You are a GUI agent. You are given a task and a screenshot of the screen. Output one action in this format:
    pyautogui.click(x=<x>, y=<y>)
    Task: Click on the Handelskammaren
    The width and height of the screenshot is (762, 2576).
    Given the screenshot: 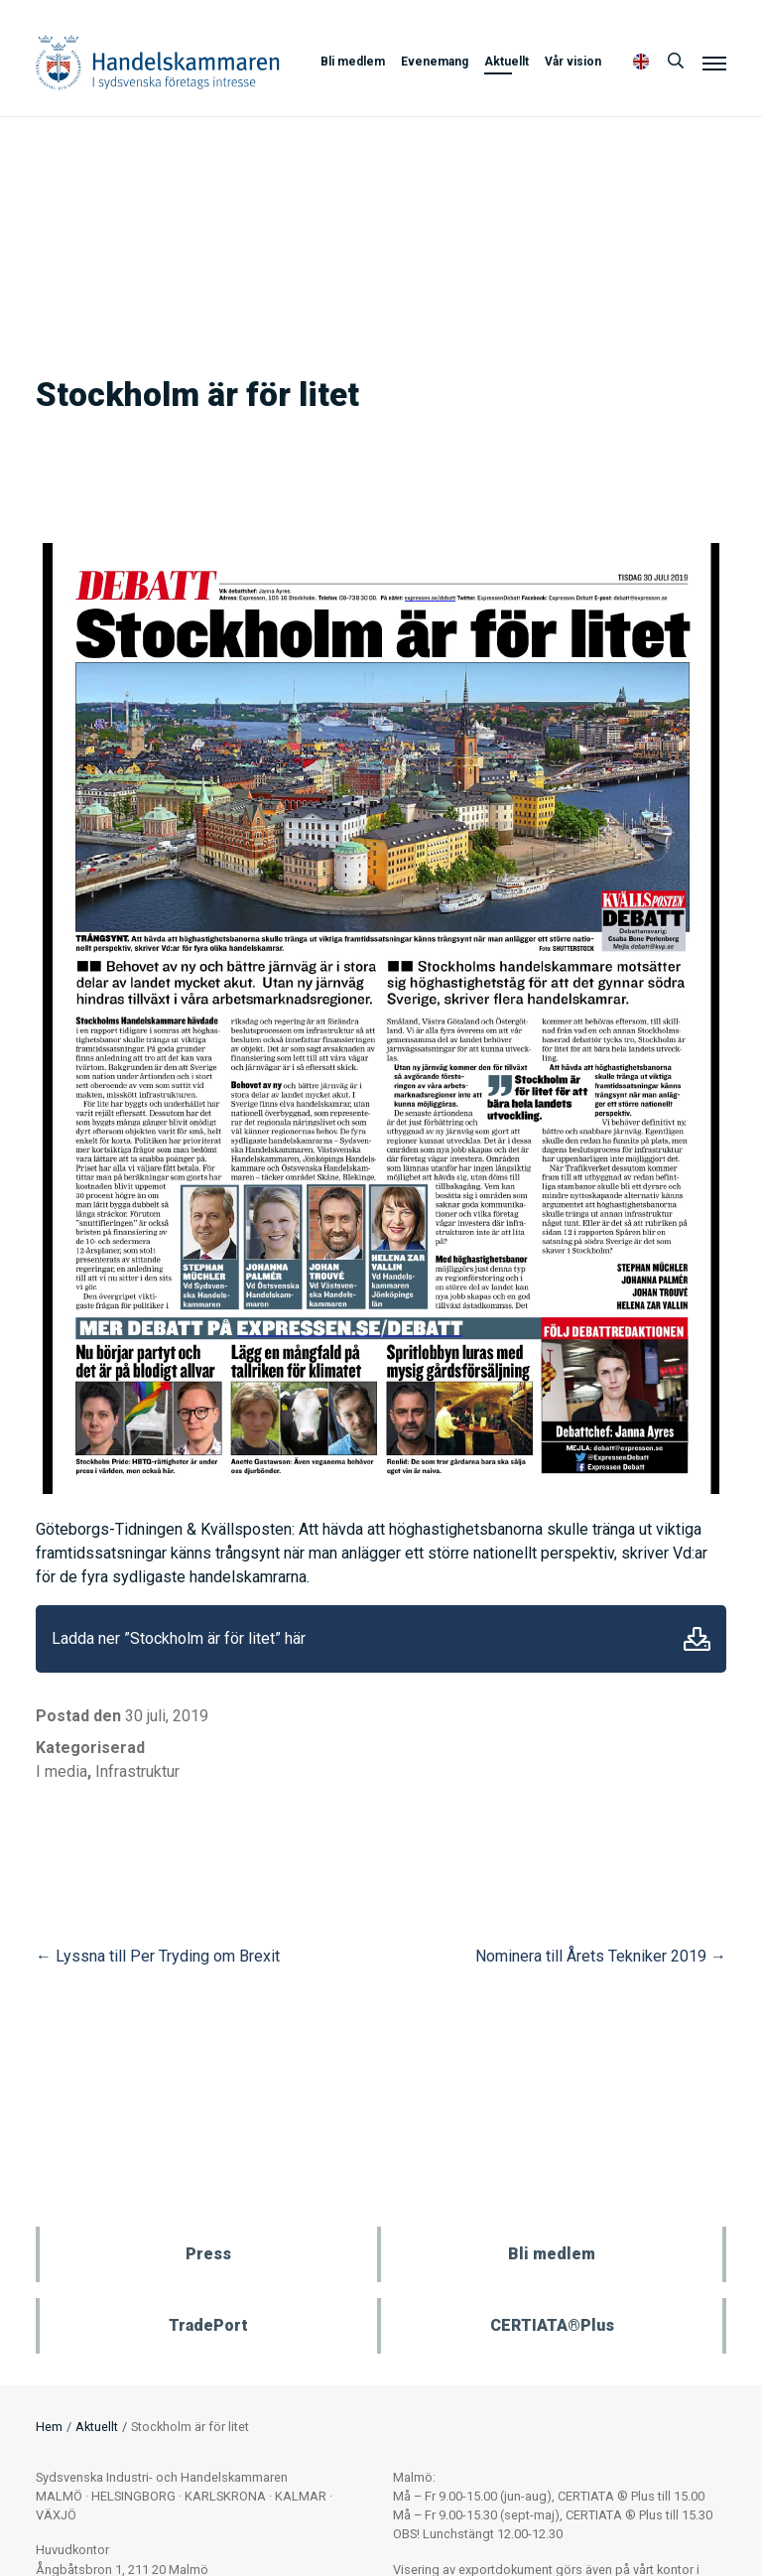 What is the action you would take?
    pyautogui.click(x=158, y=62)
    